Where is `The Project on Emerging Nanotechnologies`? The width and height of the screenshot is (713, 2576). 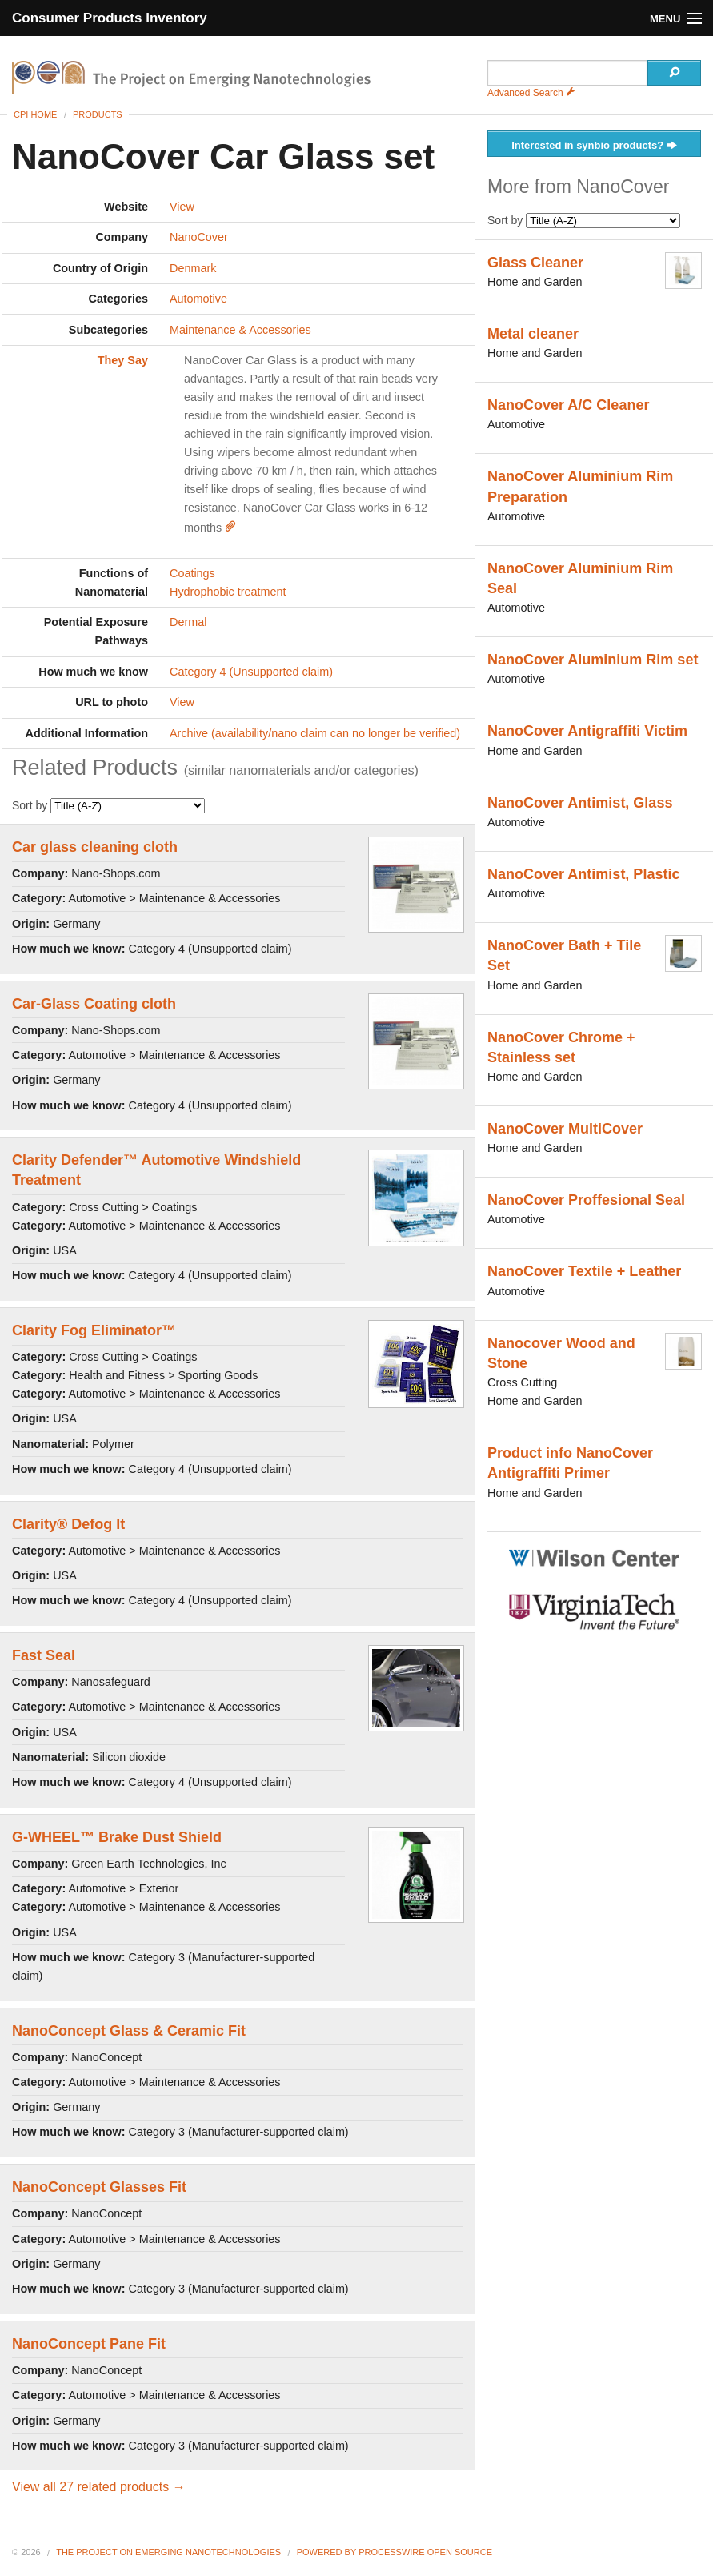
The Project on Emerging Nanotechnologies is located at coordinates (168, 2552).